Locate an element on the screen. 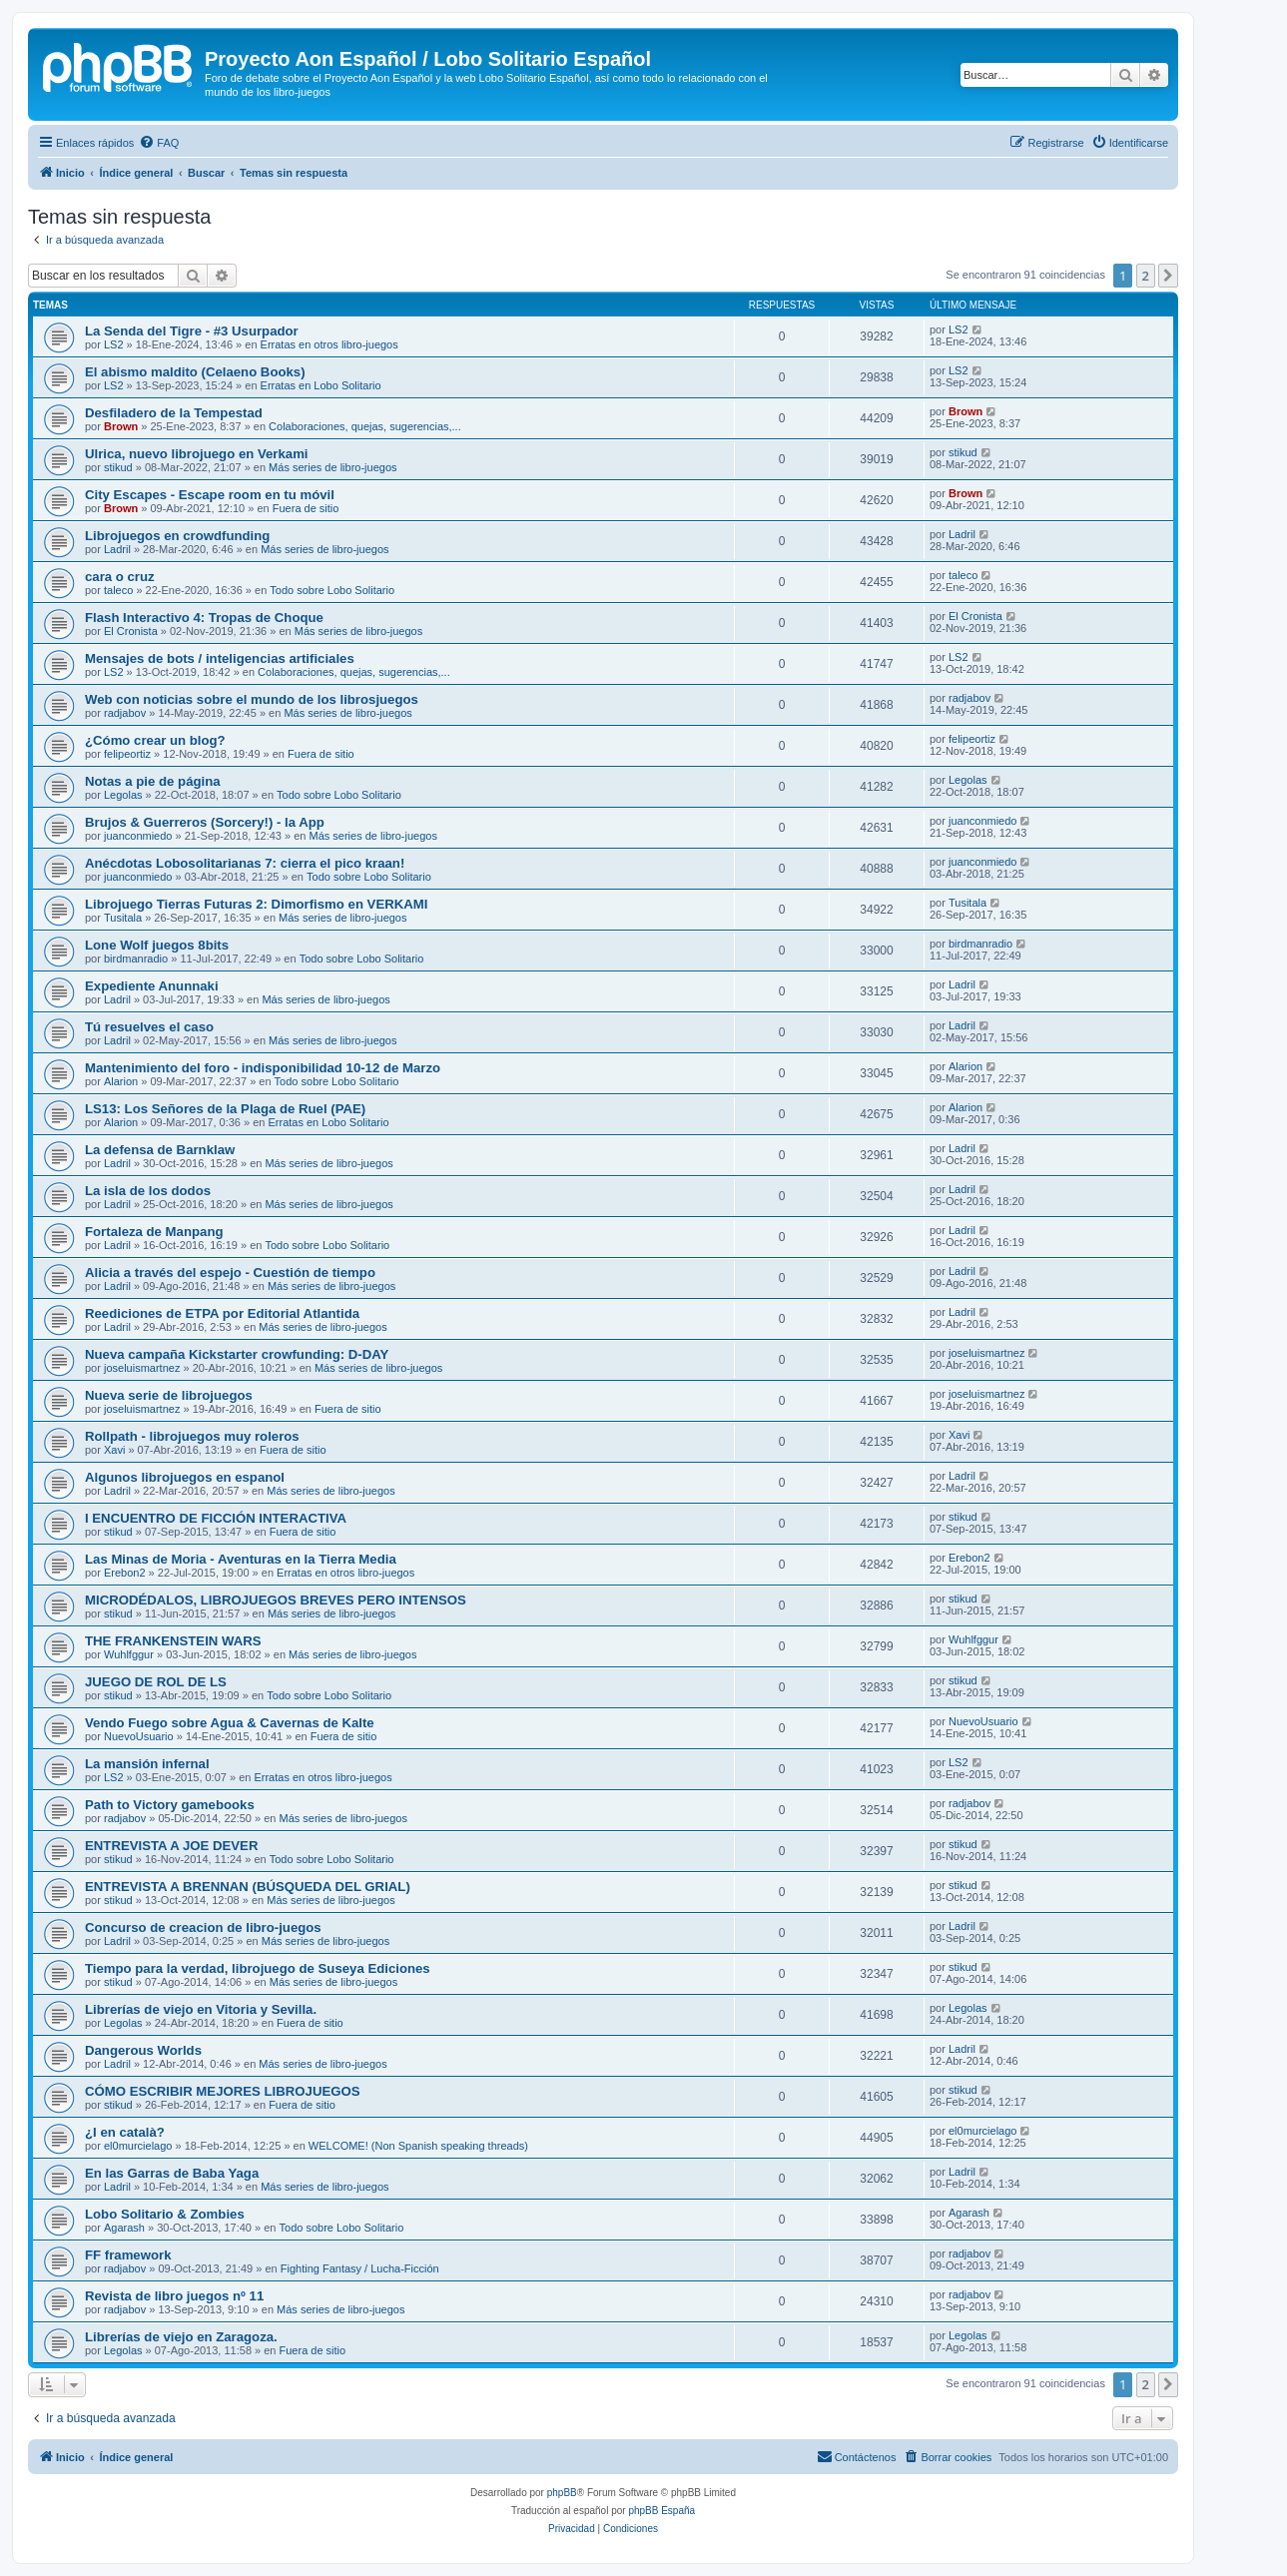  ENTREVISTA A BRENNAN (BÚSQUEDA DEL GRIAL) is located at coordinates (247, 1886).